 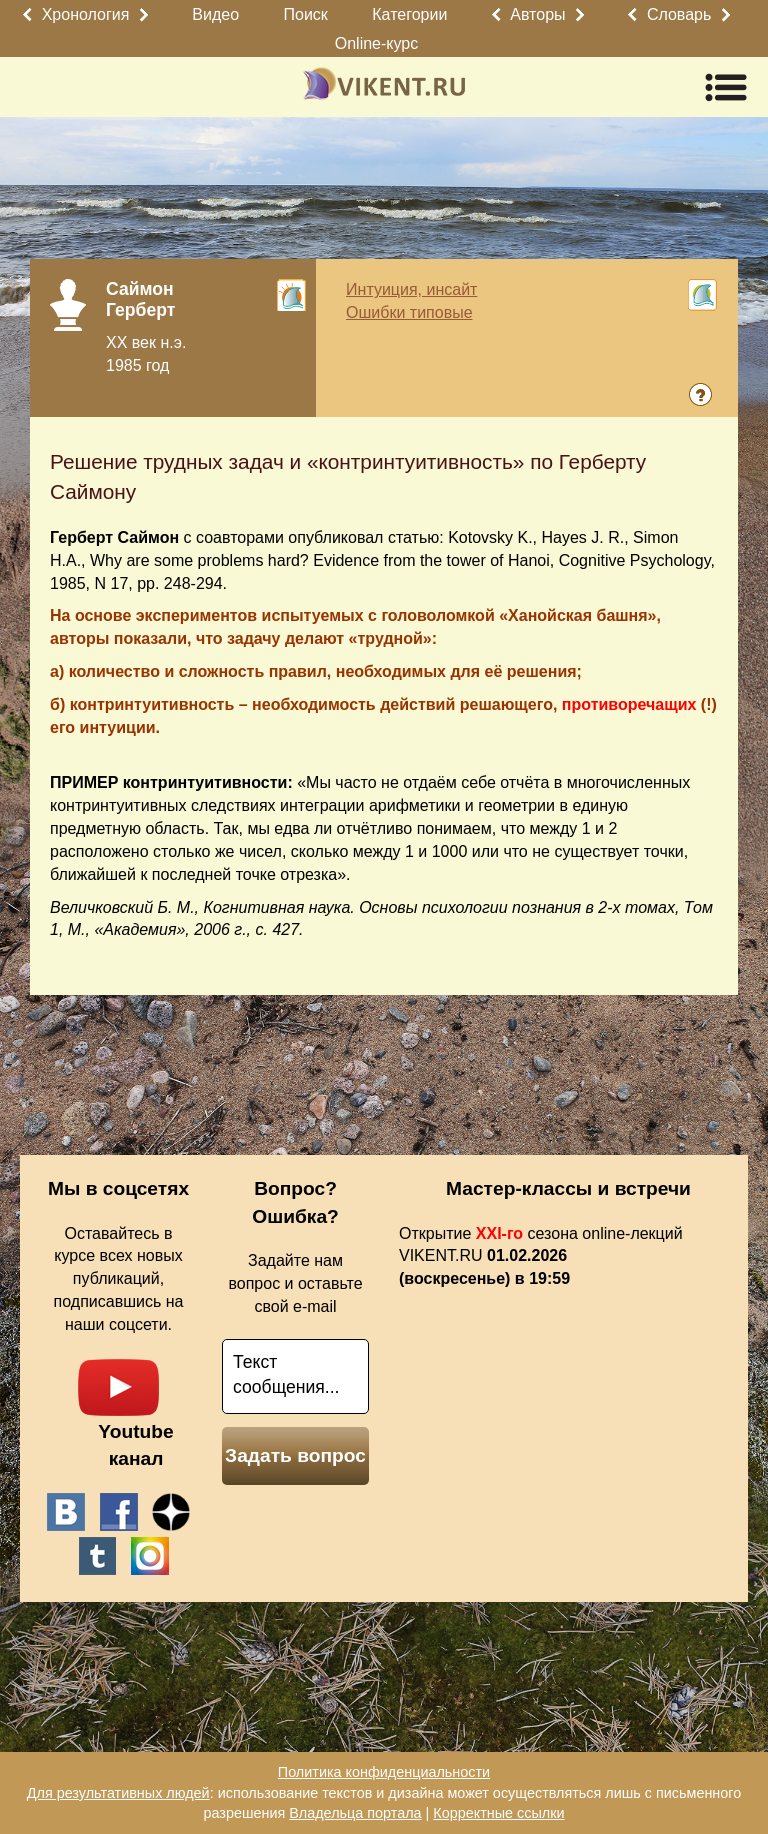 I want to click on Словарь, so click(x=679, y=14).